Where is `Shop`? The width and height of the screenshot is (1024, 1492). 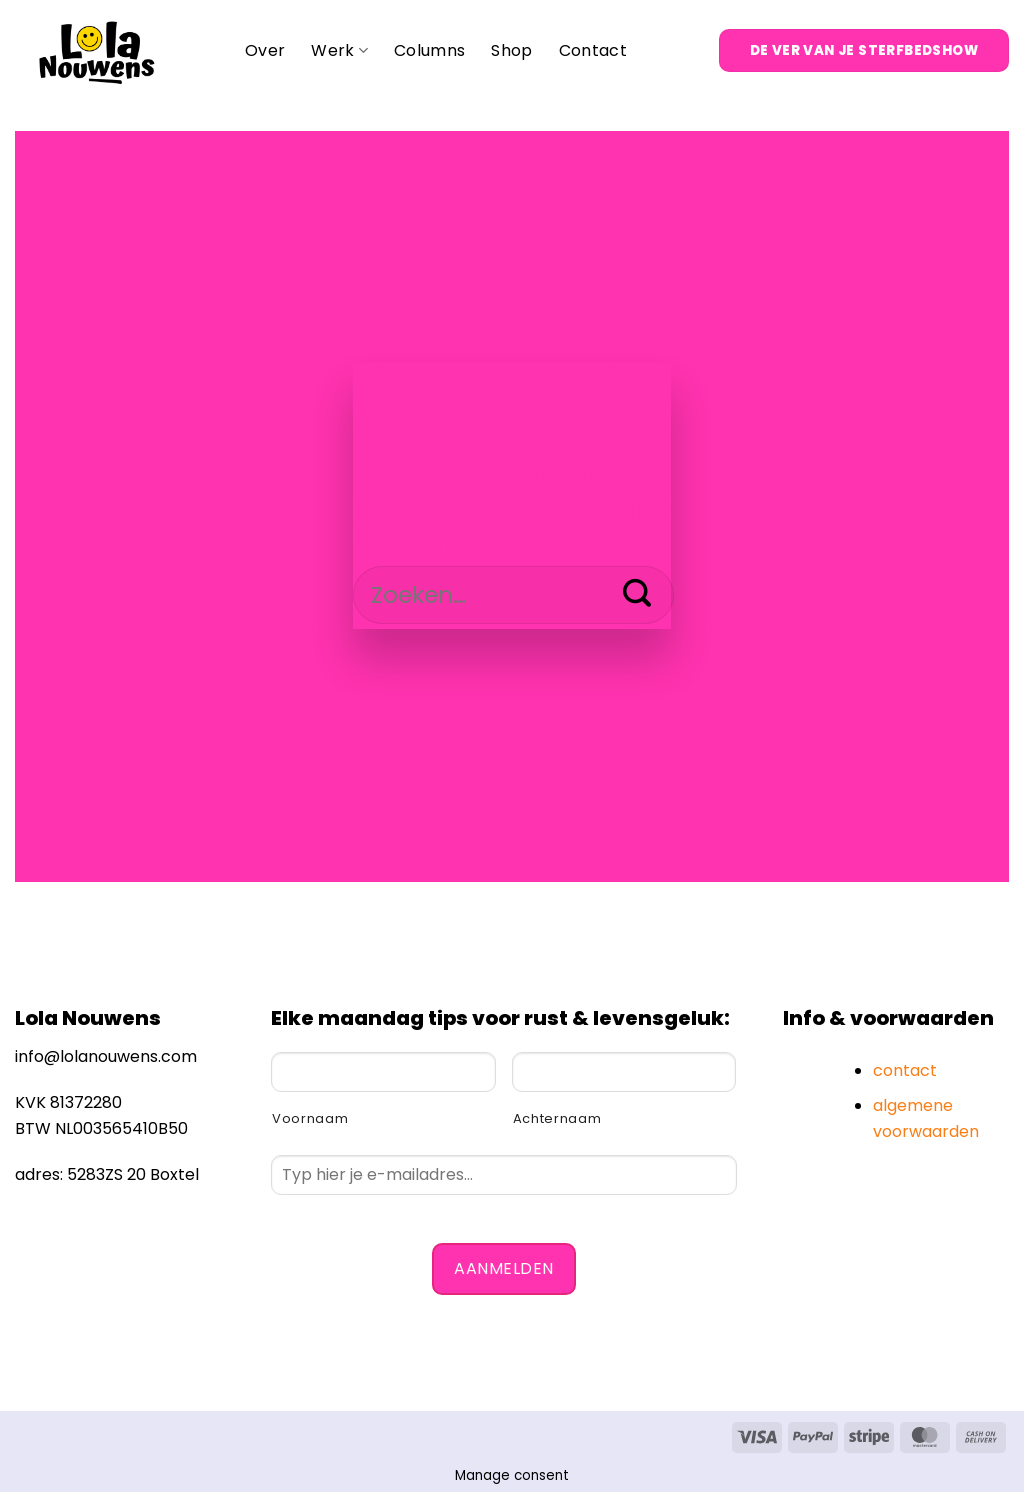
Shop is located at coordinates (511, 50).